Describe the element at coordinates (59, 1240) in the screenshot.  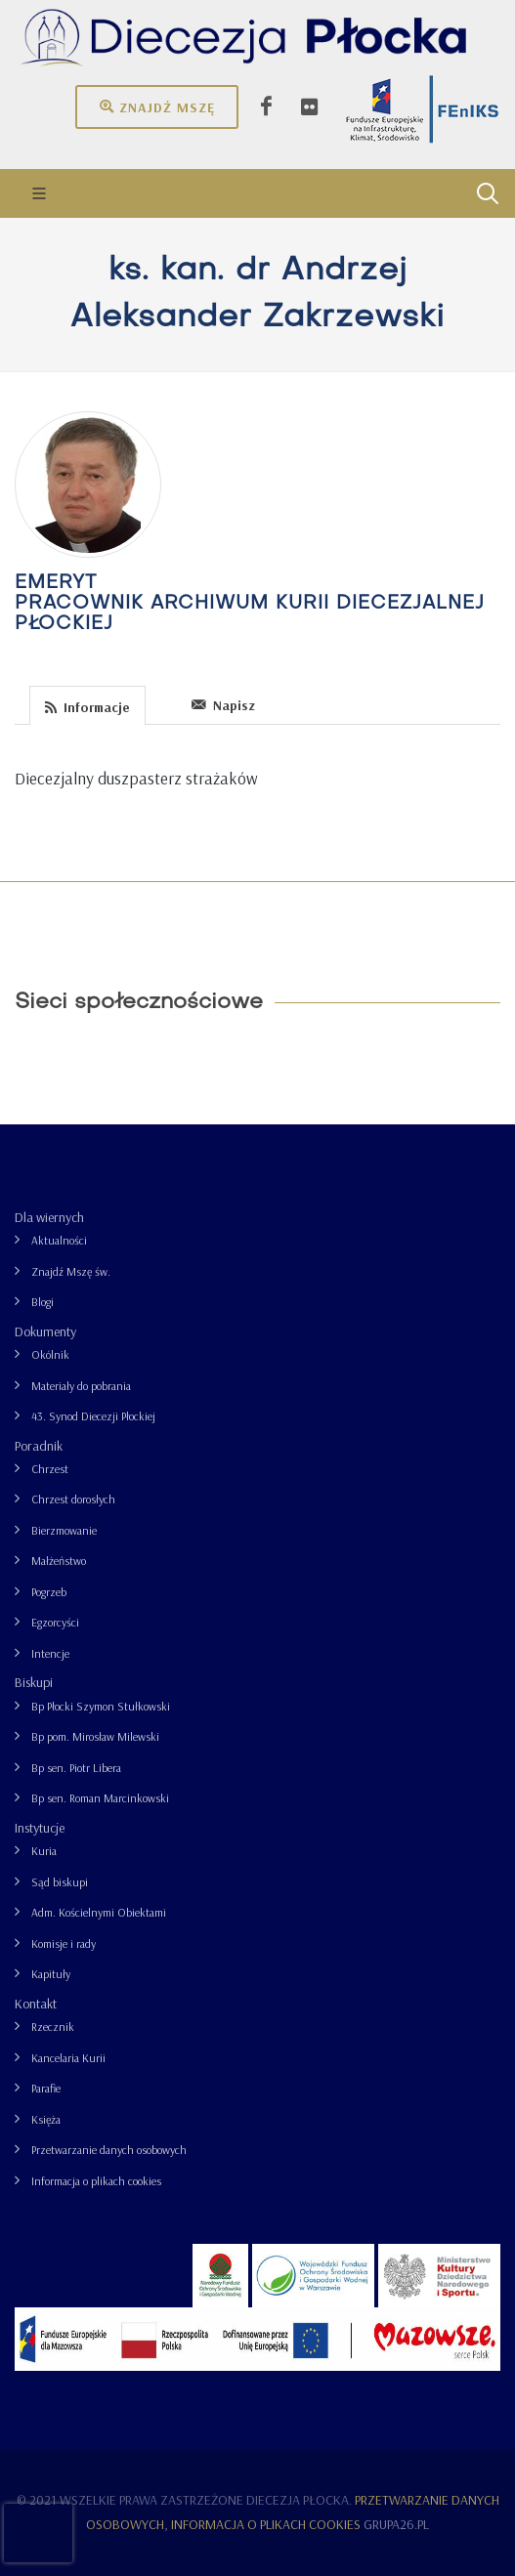
I see `Aktualności` at that location.